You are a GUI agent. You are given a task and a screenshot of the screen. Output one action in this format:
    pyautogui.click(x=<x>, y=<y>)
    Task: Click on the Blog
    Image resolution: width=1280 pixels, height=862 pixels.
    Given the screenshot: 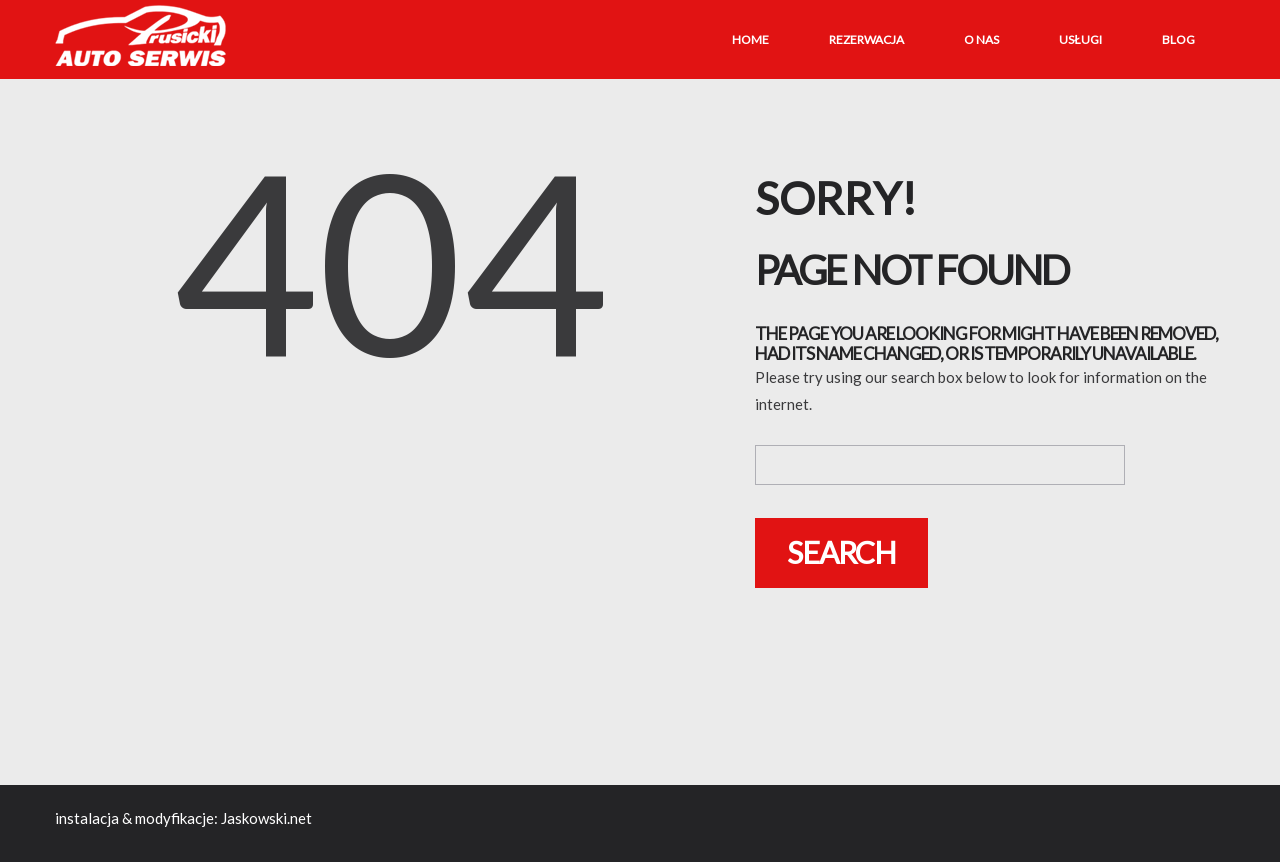 What is the action you would take?
    pyautogui.click(x=1178, y=39)
    